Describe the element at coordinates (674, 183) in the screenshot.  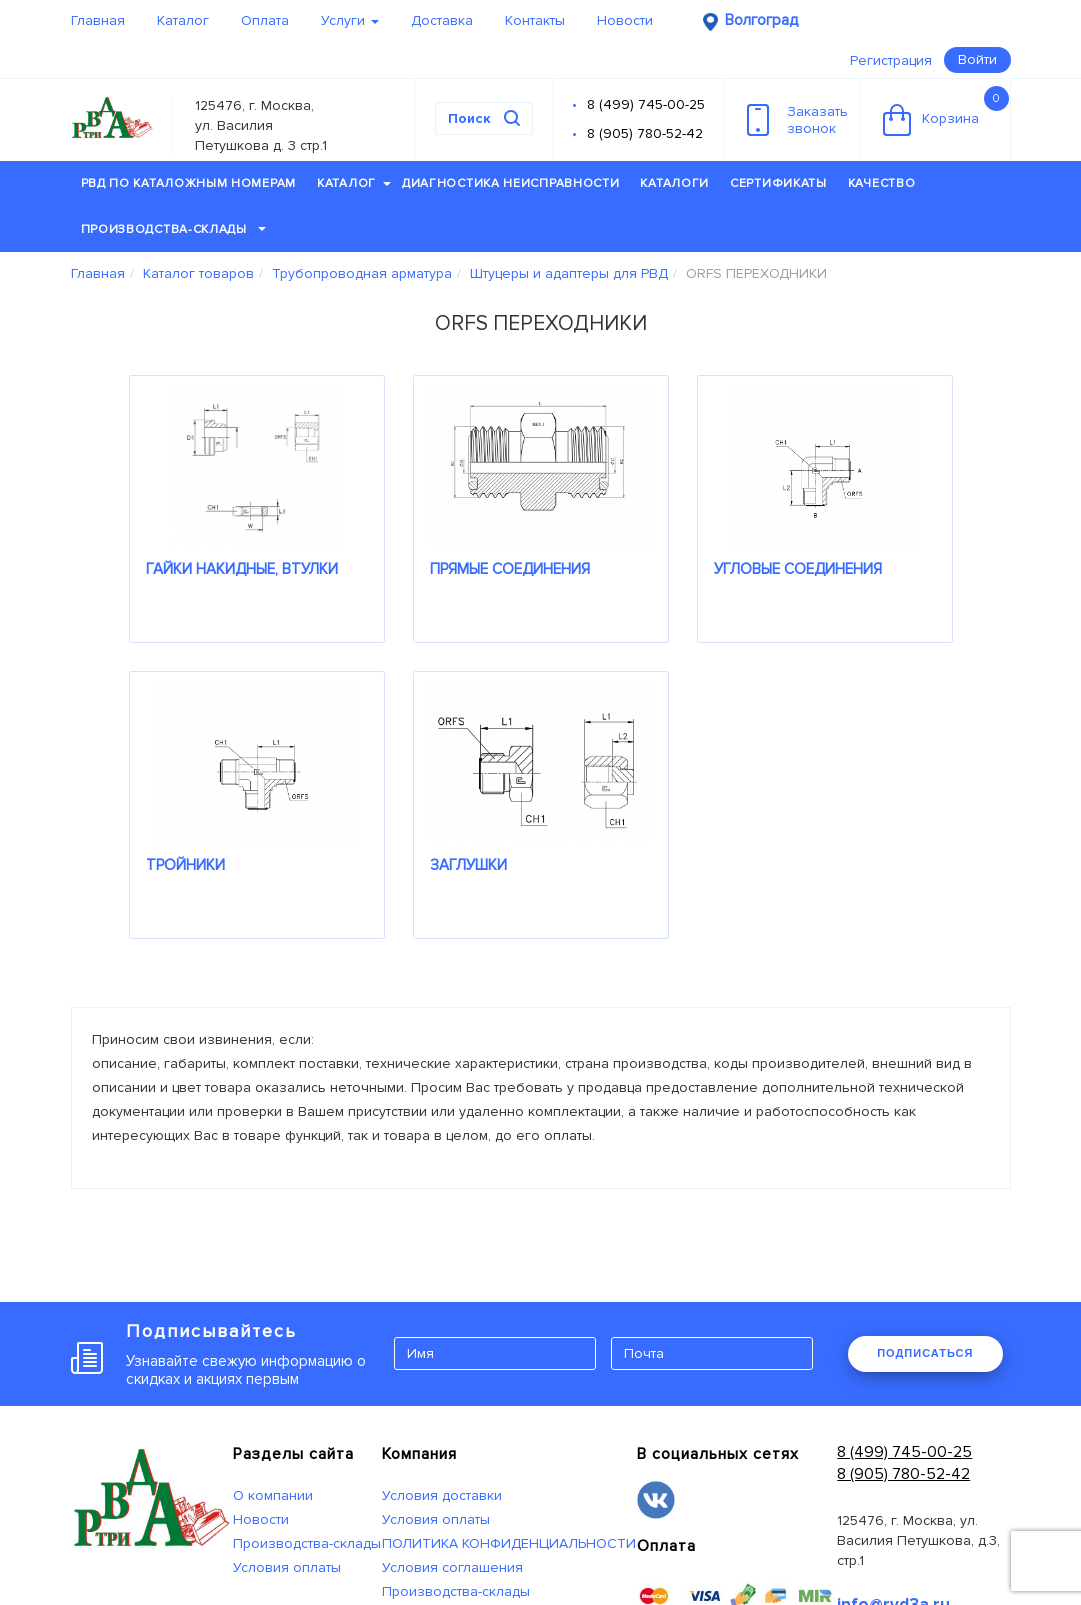
I see `Каталоги` at that location.